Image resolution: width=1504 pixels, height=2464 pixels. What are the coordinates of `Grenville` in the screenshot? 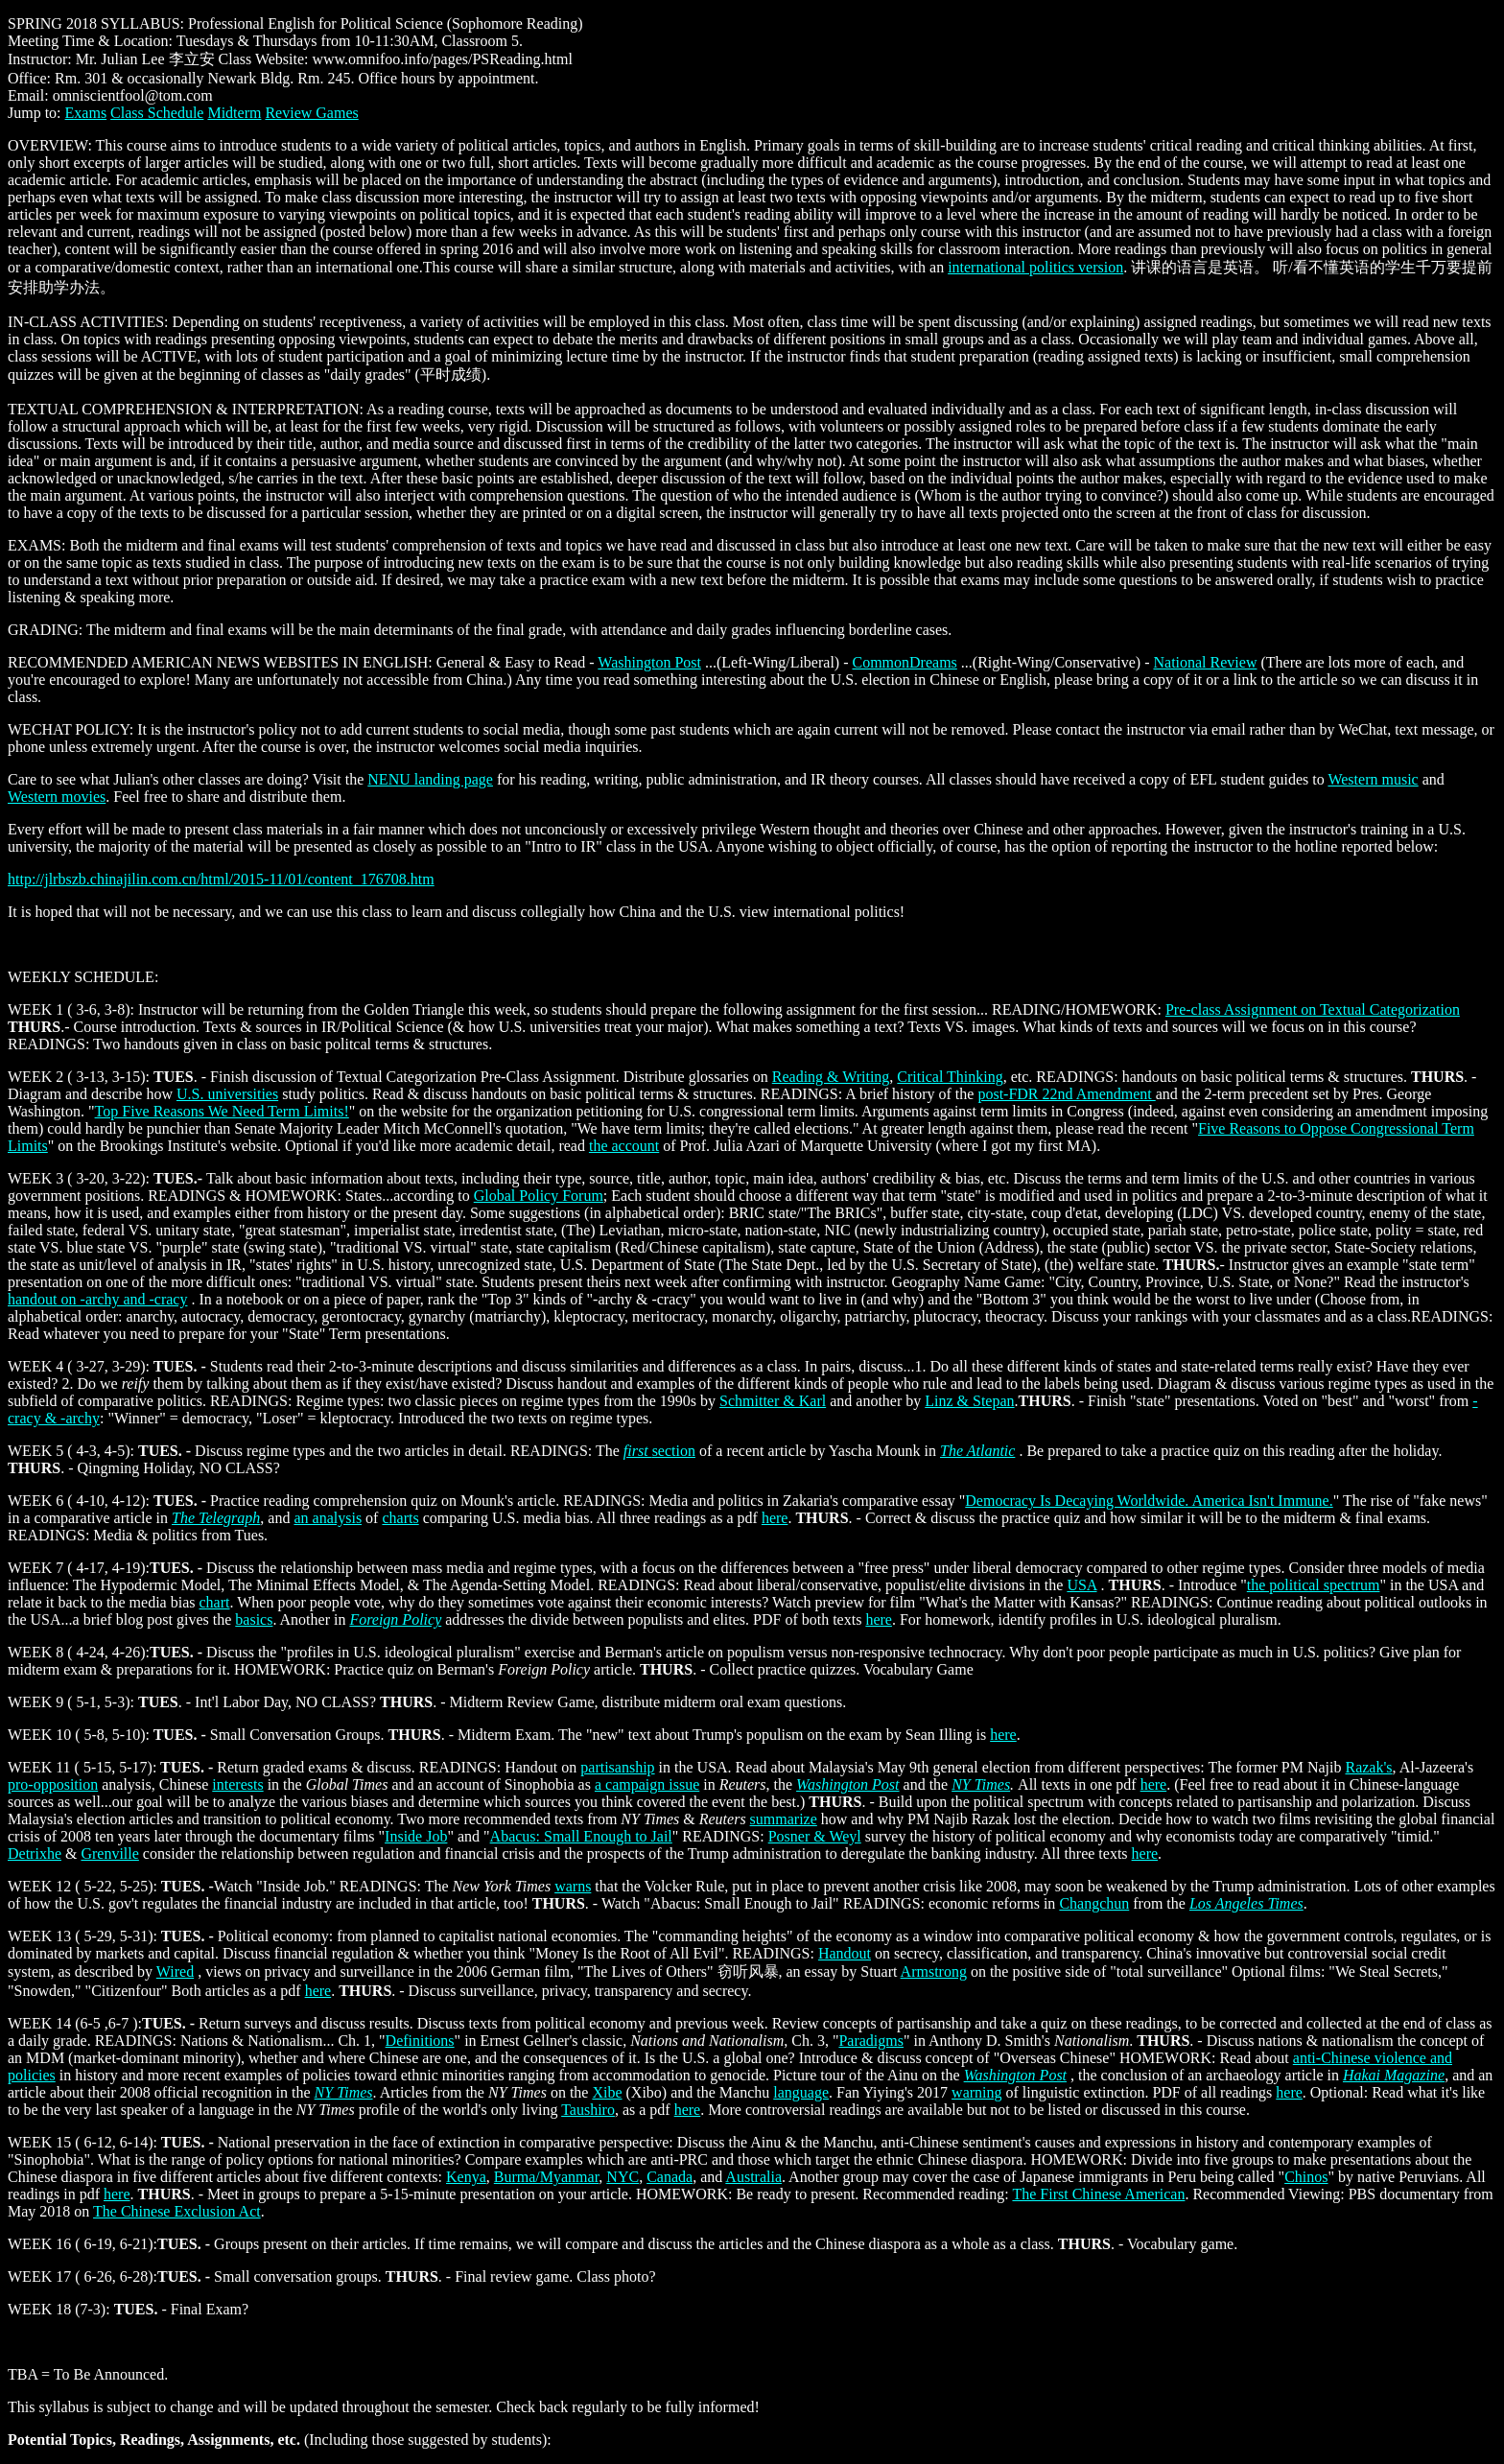 It's located at (109, 1853).